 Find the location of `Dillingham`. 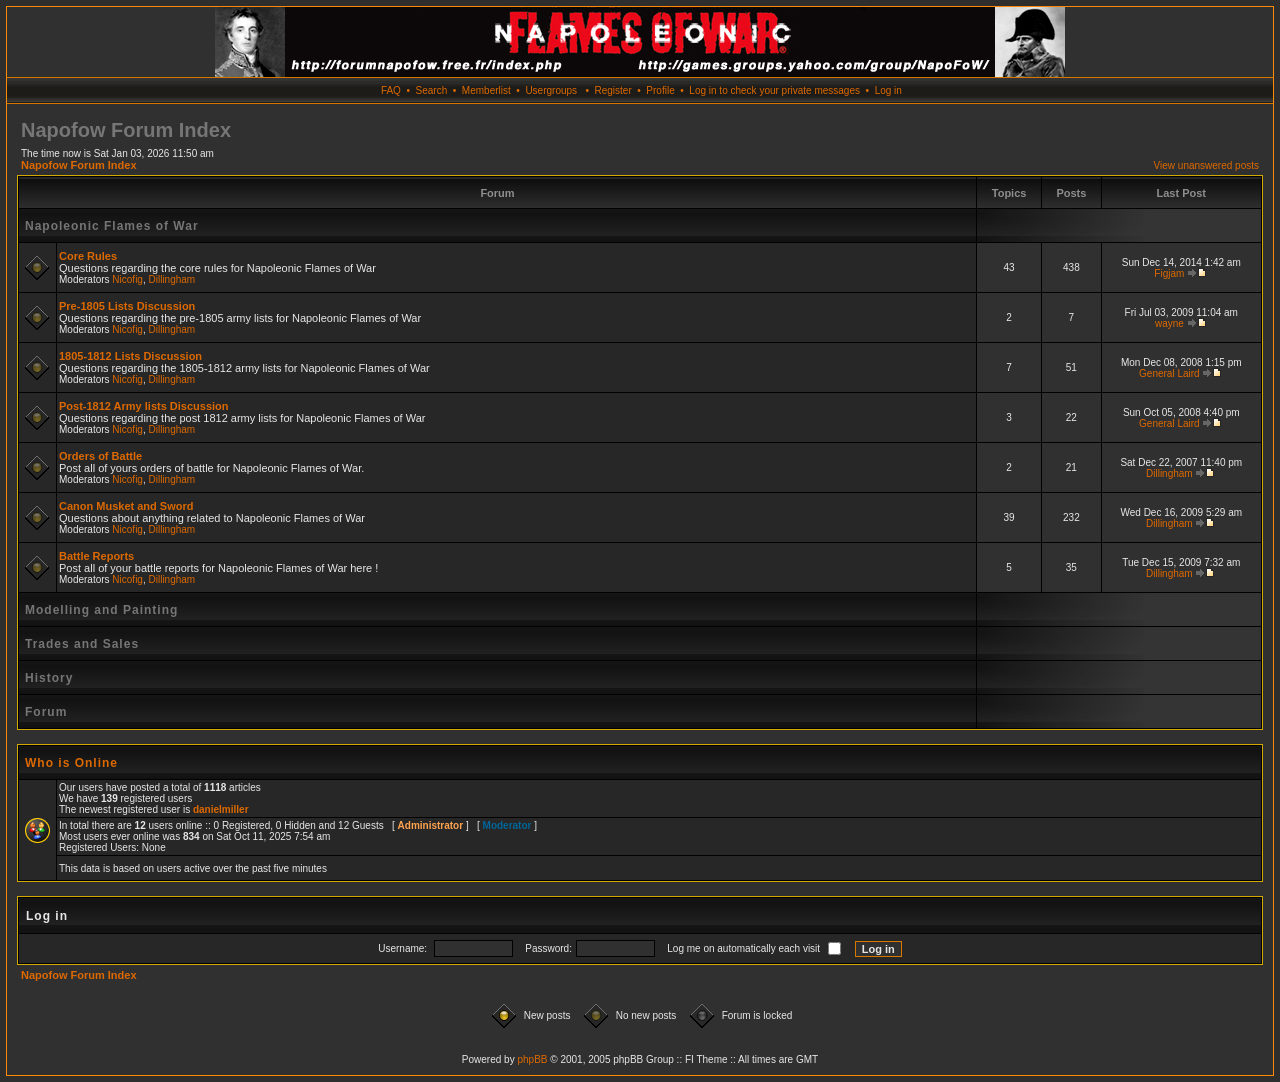

Dillingham is located at coordinates (172, 279).